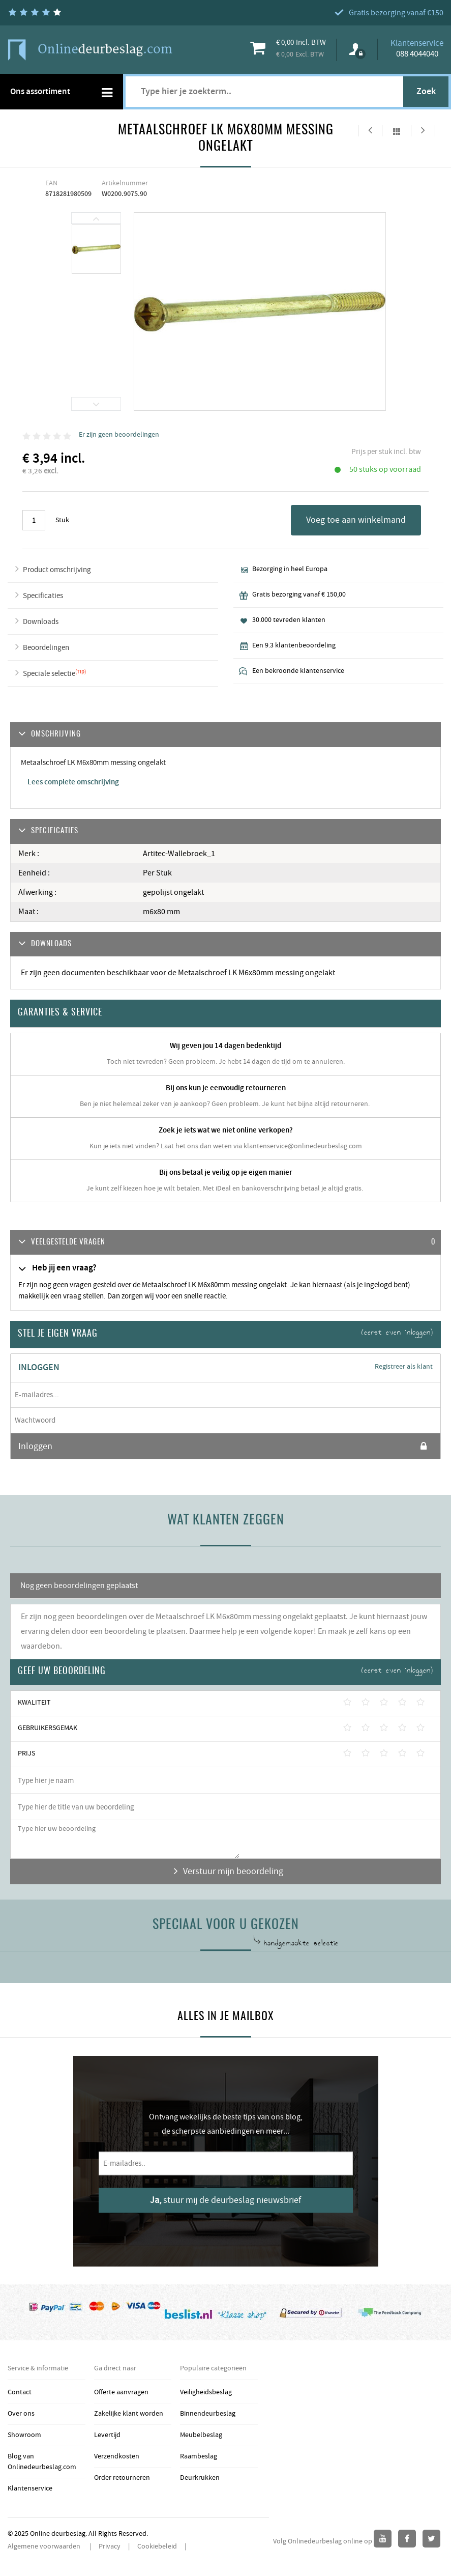  I want to click on Binnendeurbeslag, so click(207, 2413).